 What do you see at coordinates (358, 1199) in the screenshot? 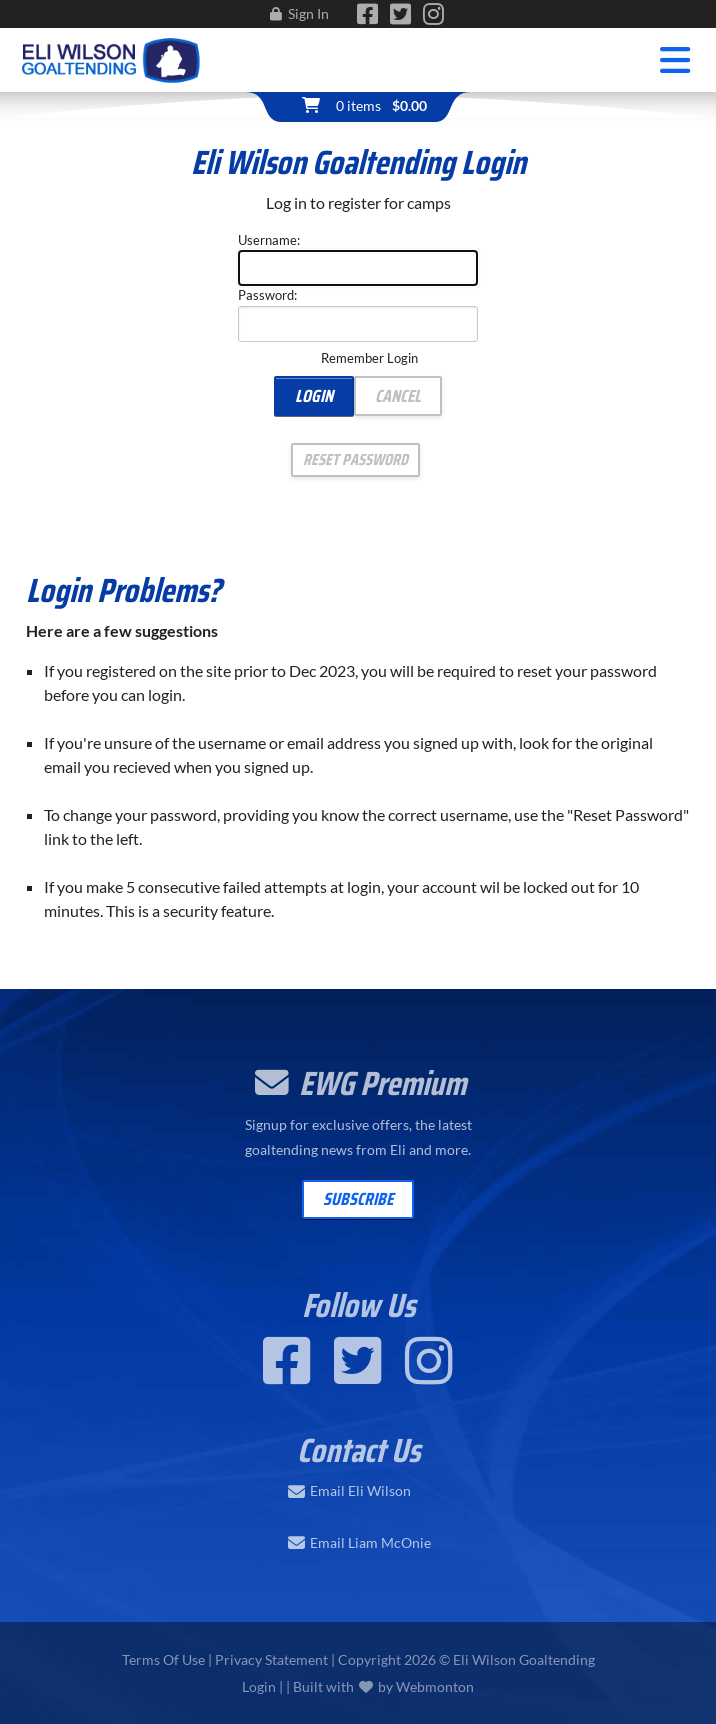
I see `Subscribe` at bounding box center [358, 1199].